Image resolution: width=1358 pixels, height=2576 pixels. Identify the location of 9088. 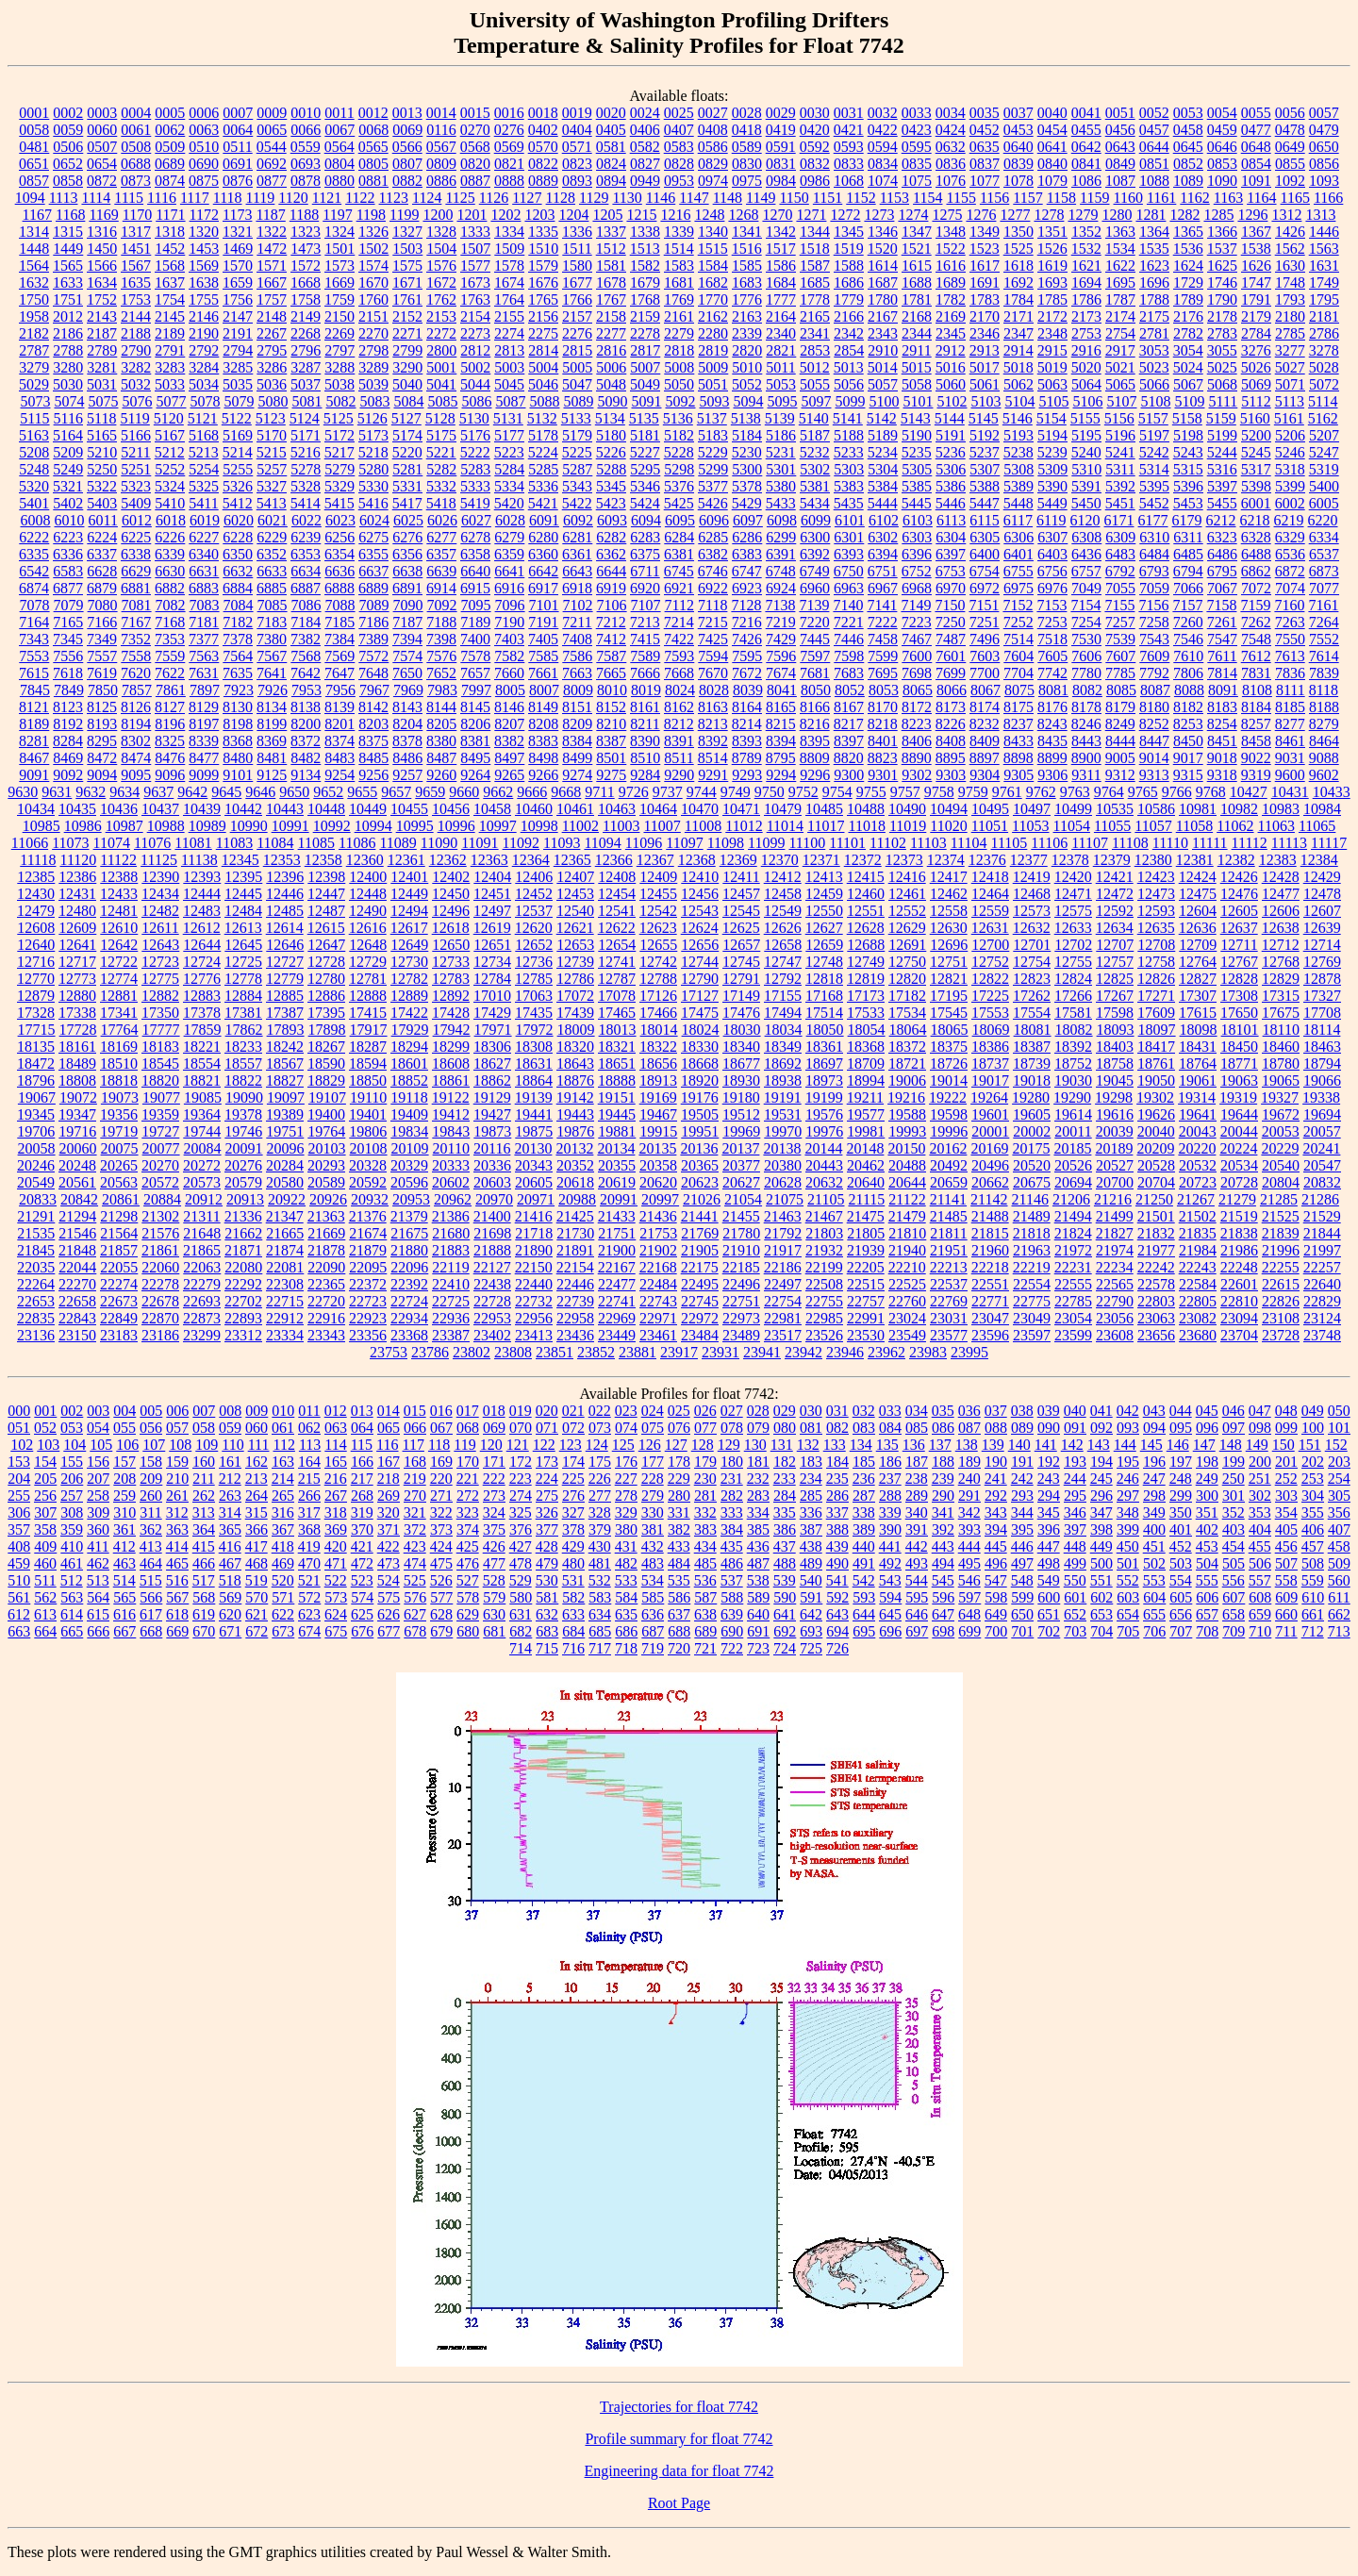
(1324, 758).